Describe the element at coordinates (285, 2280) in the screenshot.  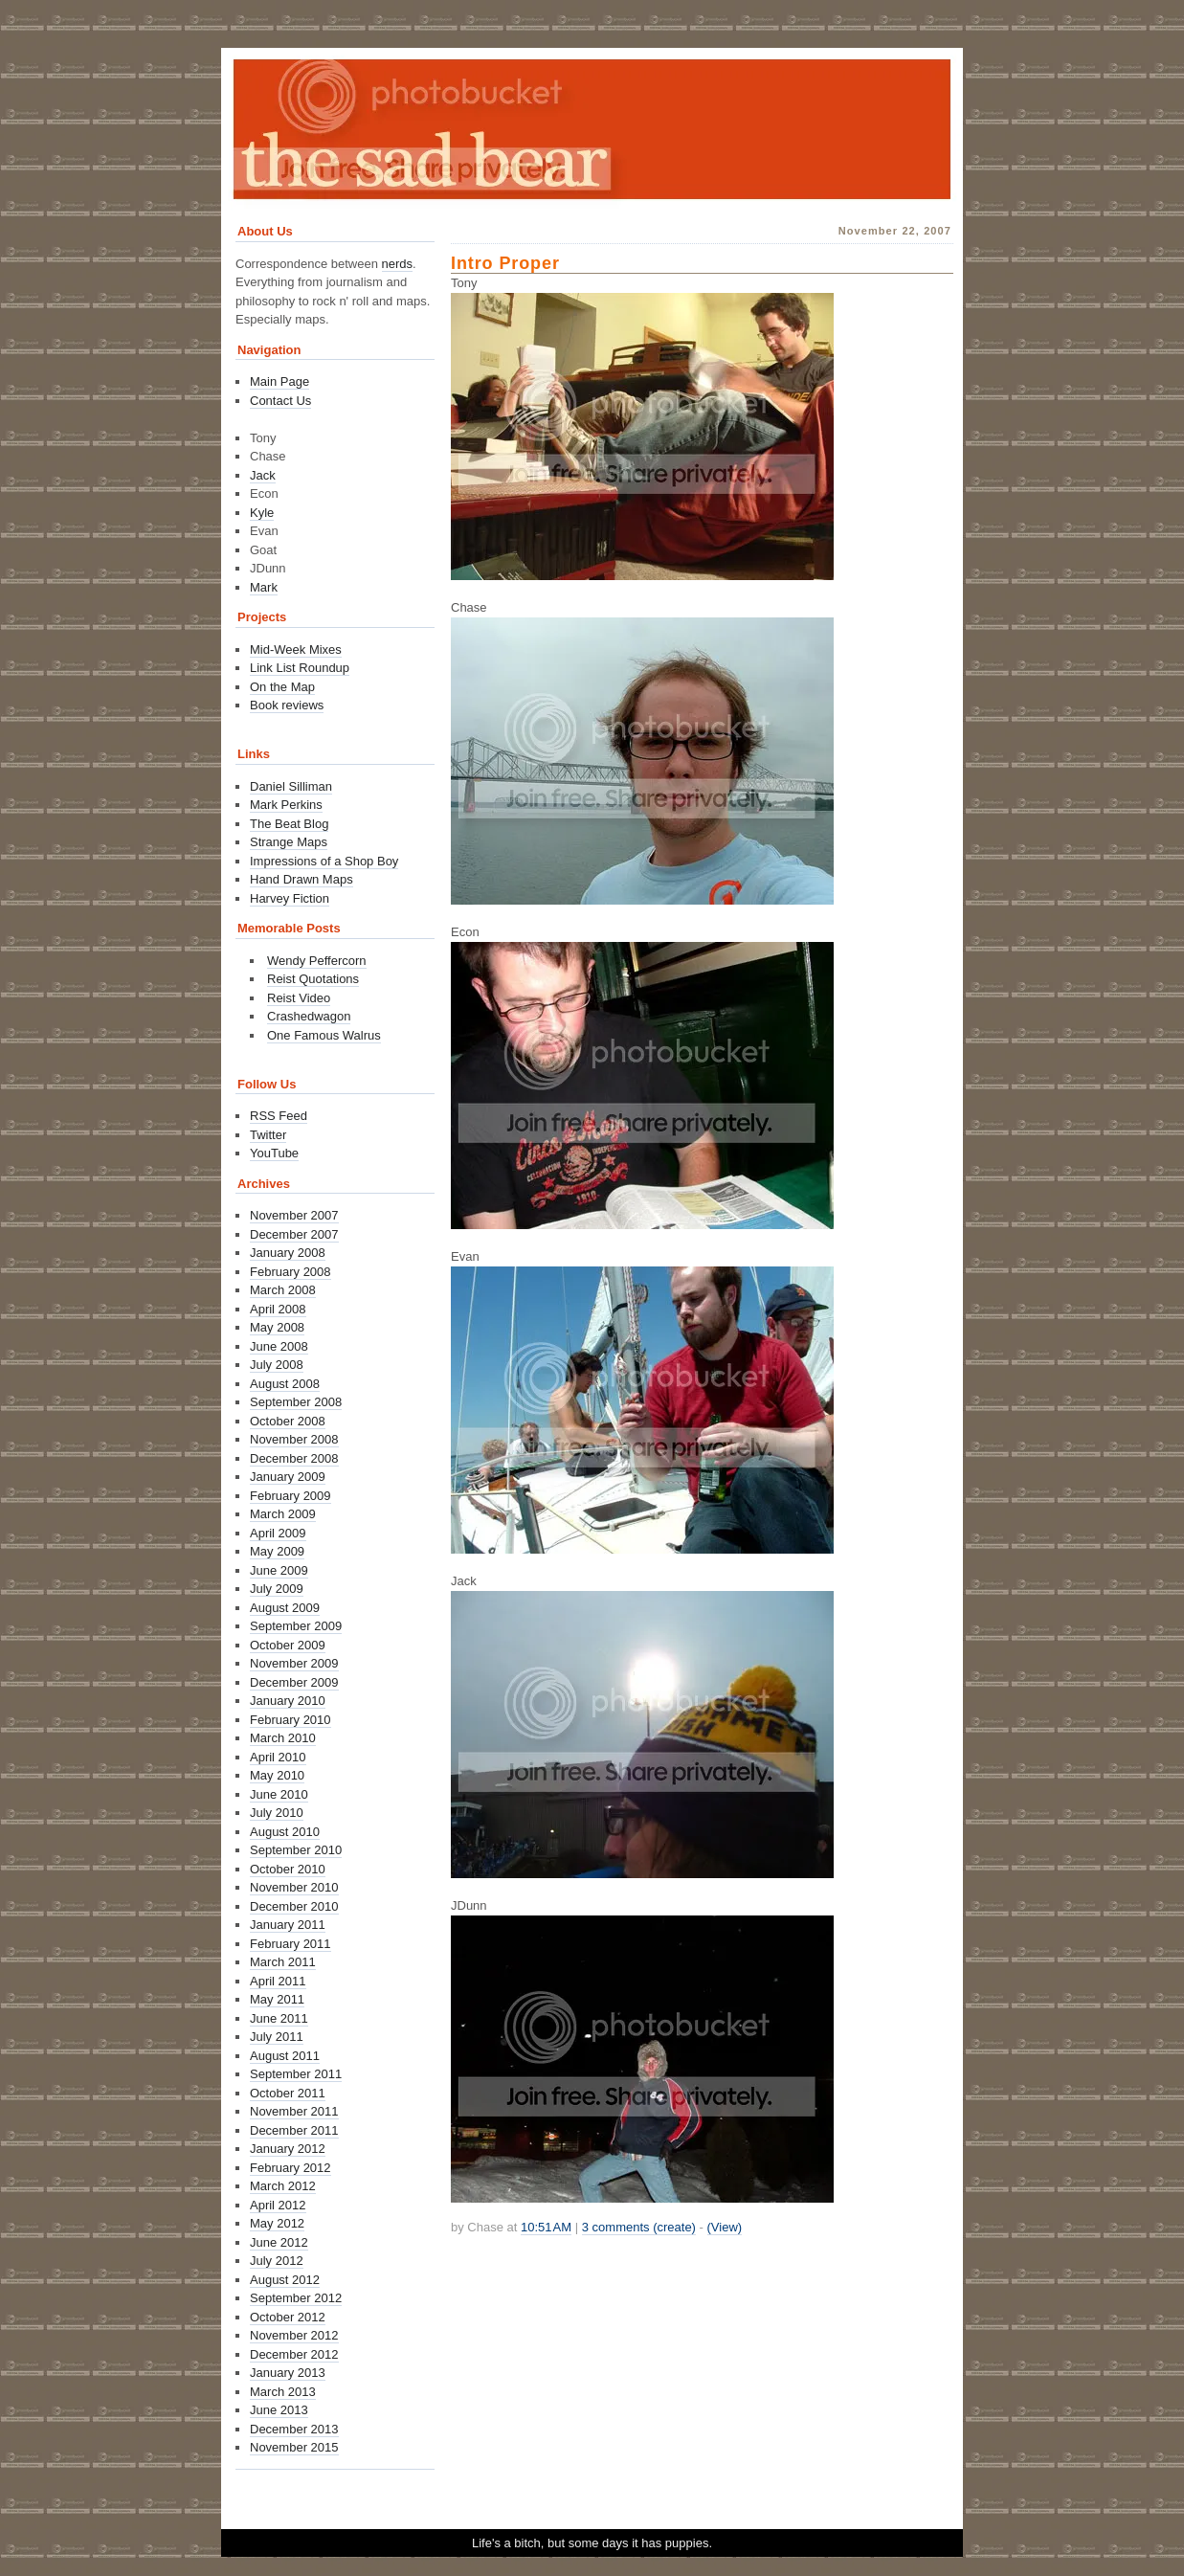
I see `August 2012` at that location.